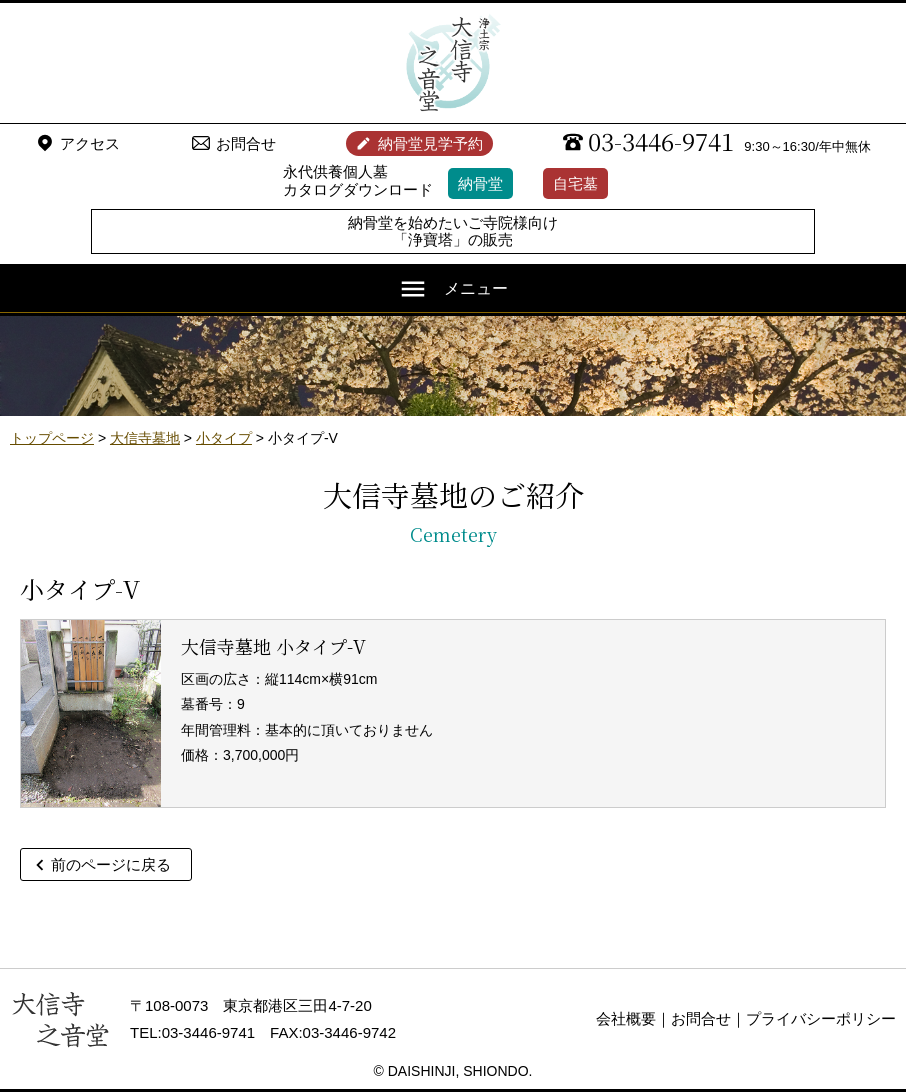 The width and height of the screenshot is (906, 1092). Describe the element at coordinates (453, 231) in the screenshot. I see `納骨堂を始めたいご寺院様向け「浄寶塔」の販売` at that location.